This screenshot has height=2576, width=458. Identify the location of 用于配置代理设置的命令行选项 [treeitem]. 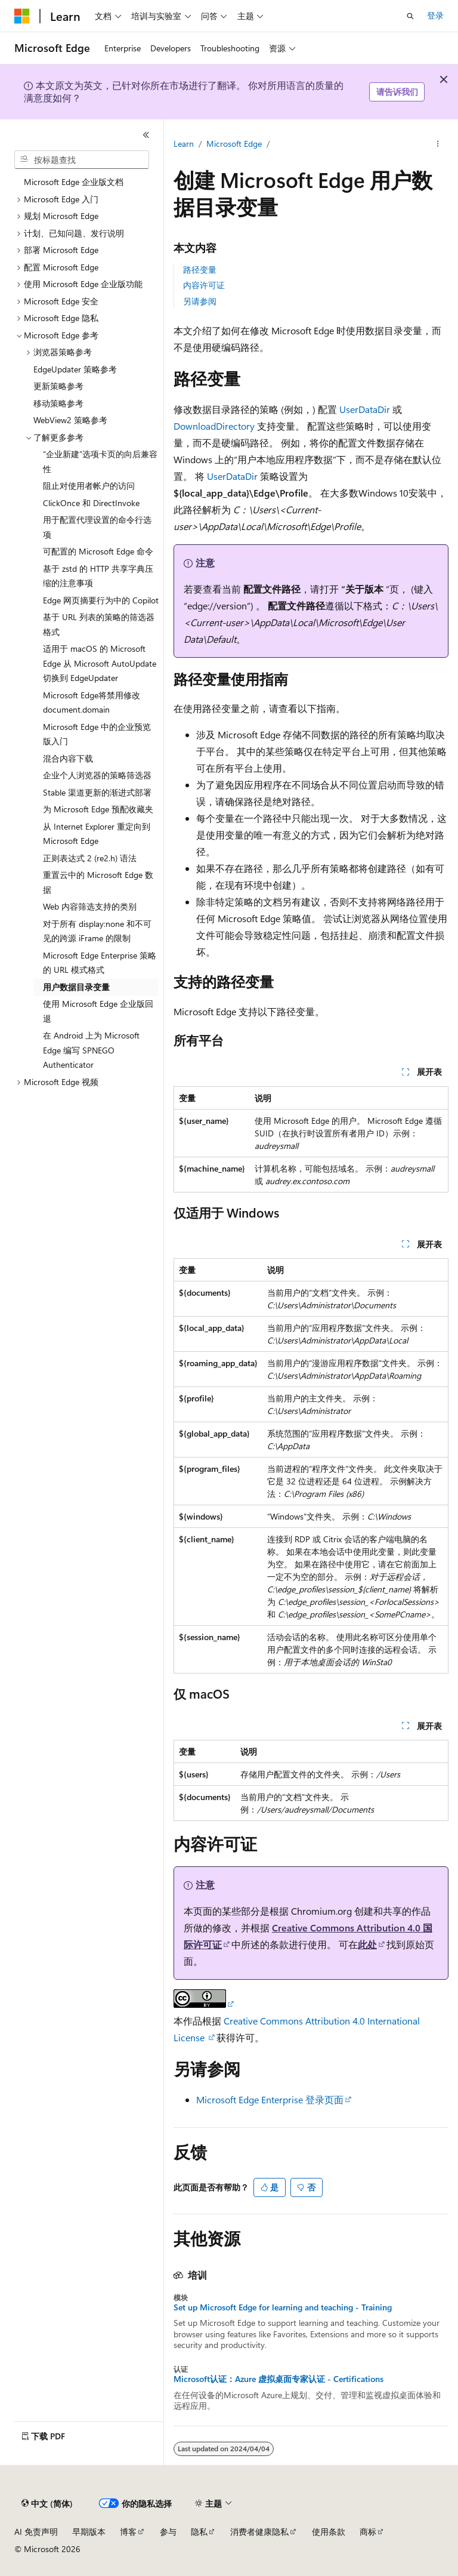
(97, 527).